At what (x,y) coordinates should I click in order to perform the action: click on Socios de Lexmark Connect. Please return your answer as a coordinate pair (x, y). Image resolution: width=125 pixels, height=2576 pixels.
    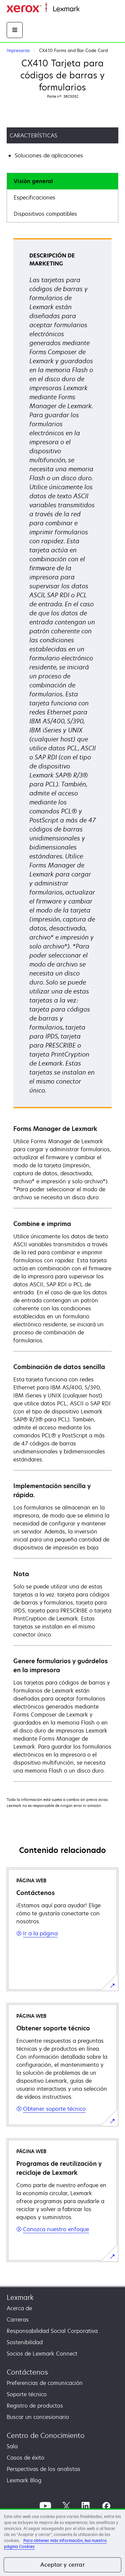
    Looking at the image, I should click on (42, 2353).